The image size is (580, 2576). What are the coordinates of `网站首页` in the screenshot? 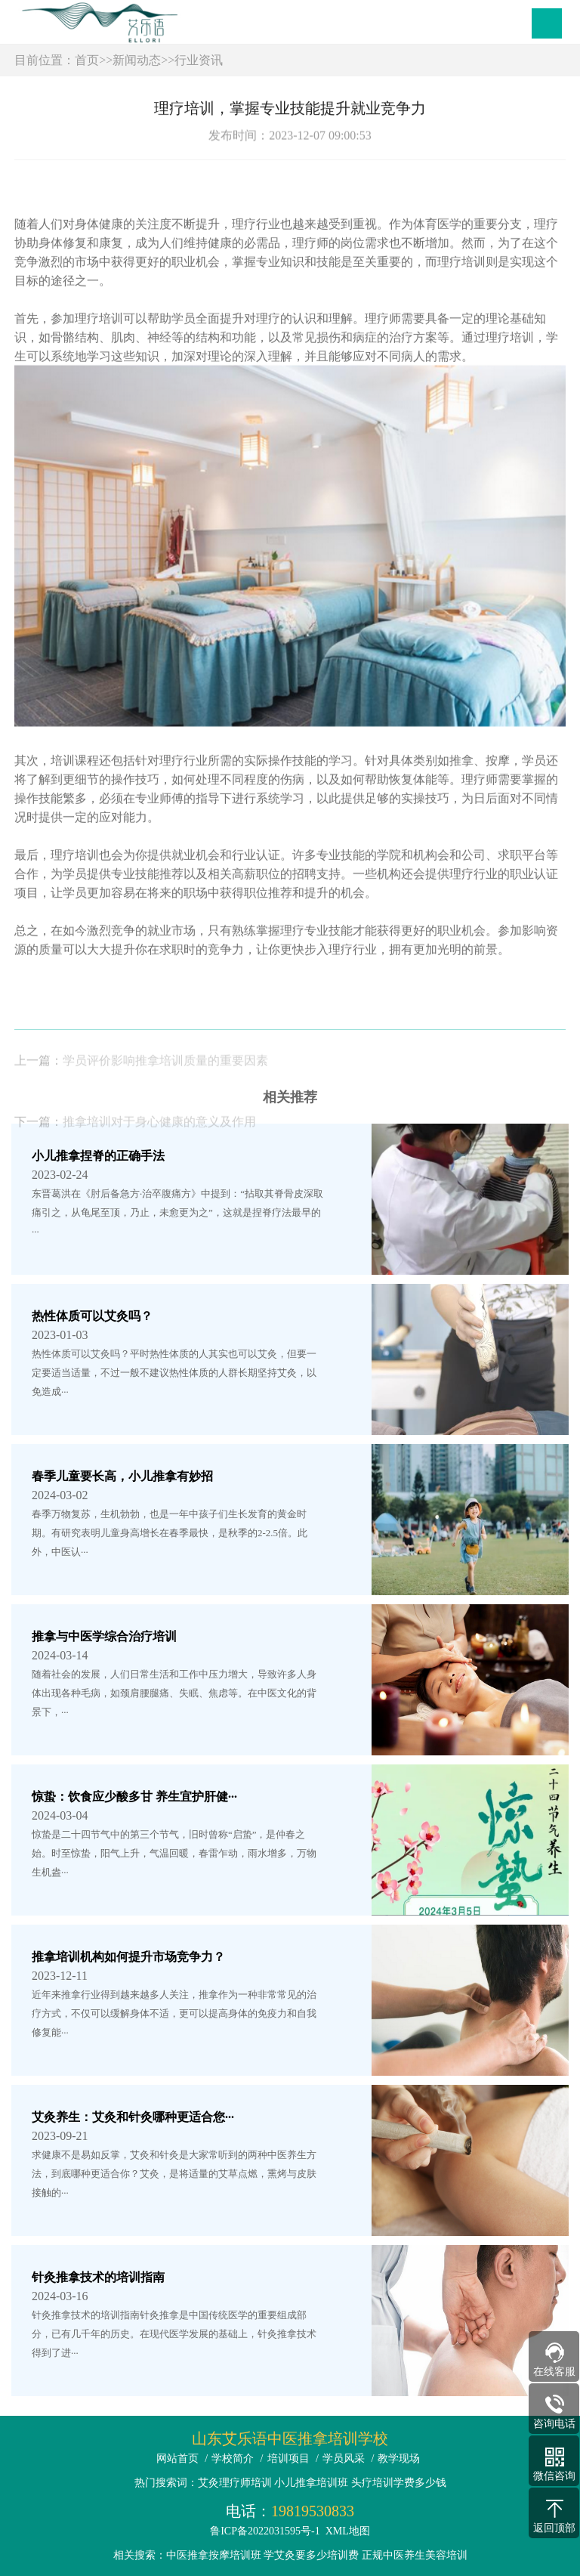 It's located at (177, 2458).